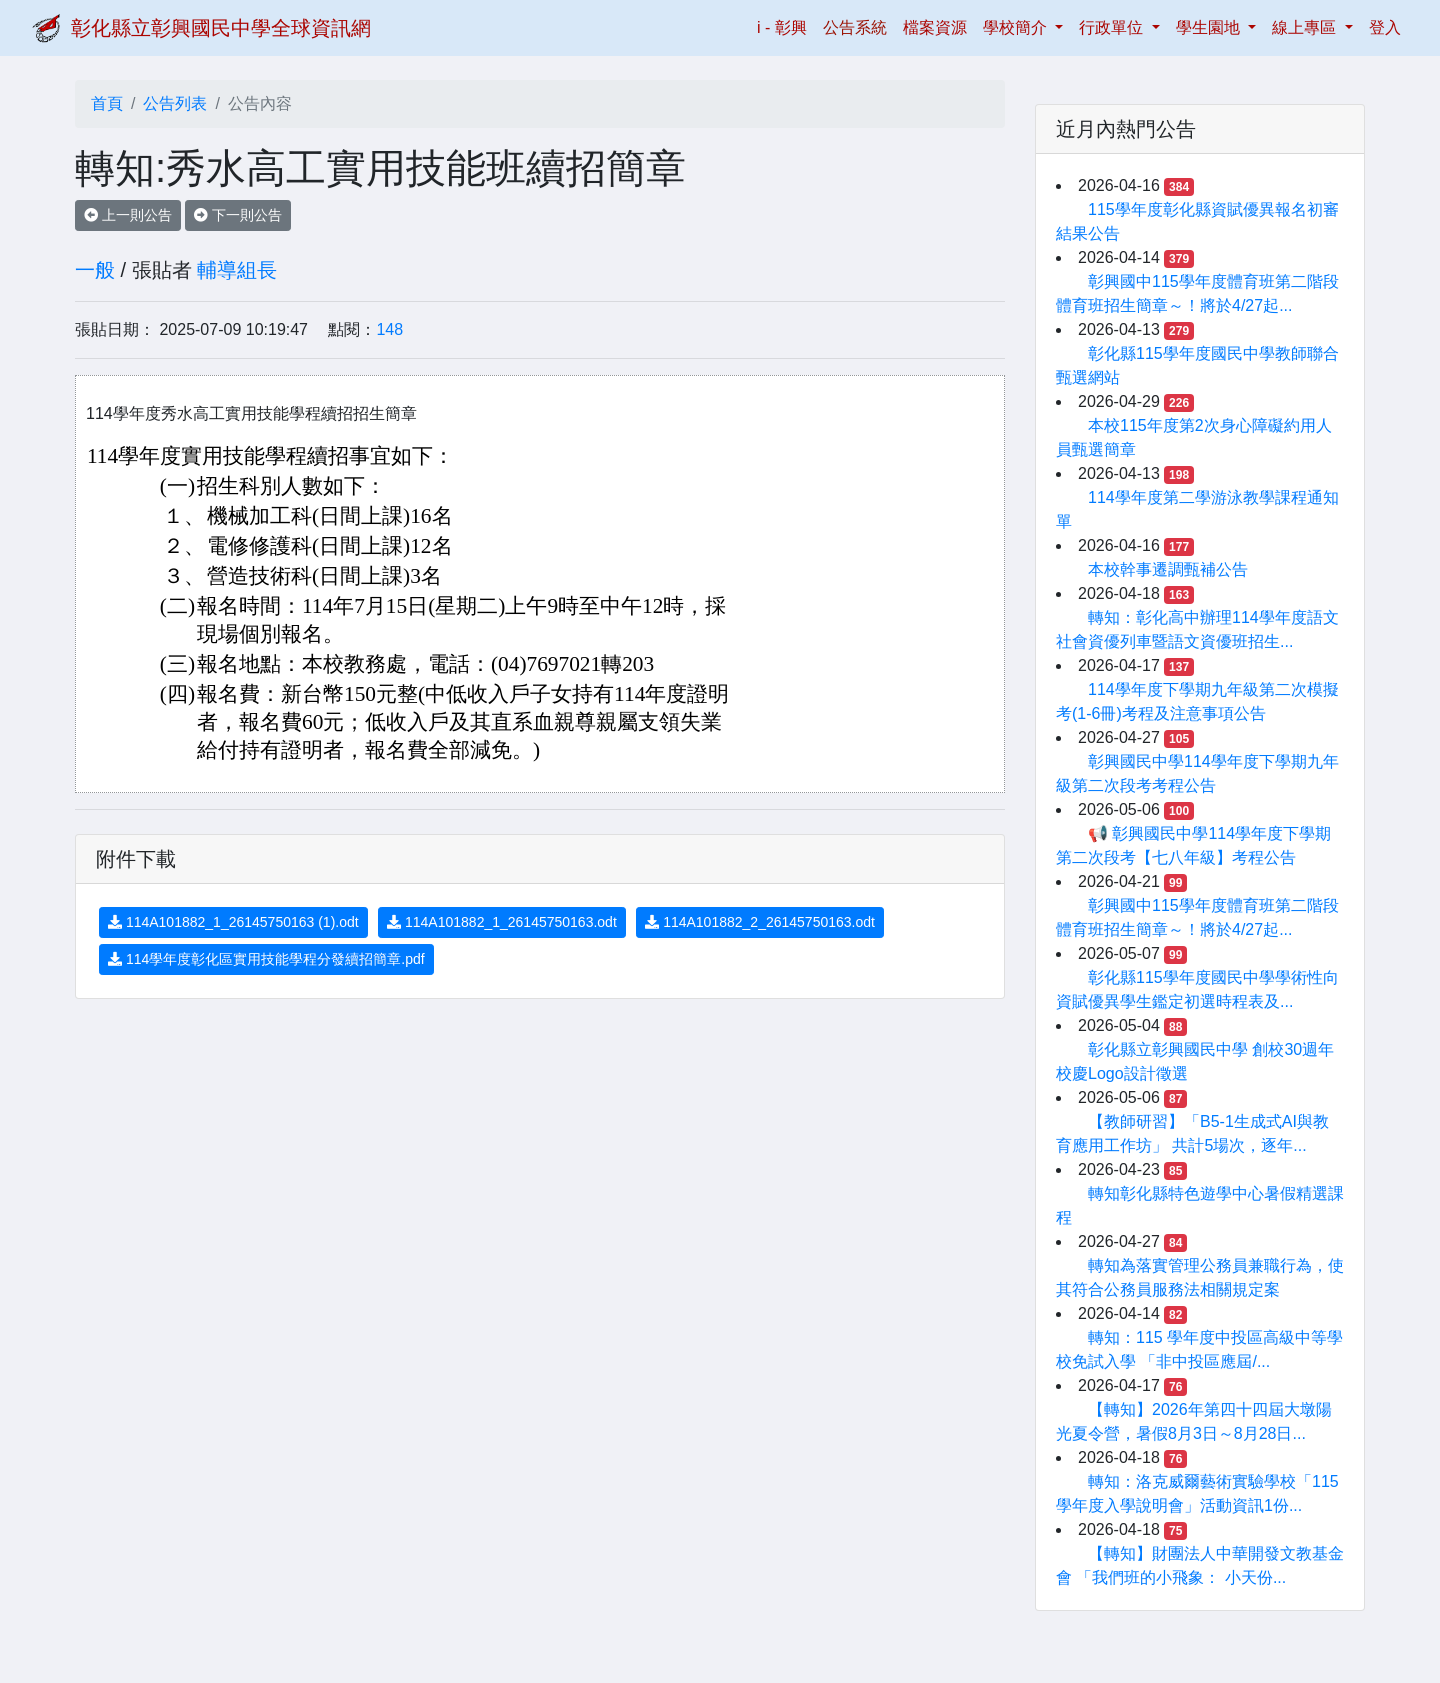  I want to click on 114學年度彰化區實用技能學程分發續招簡章.pdf, so click(266, 959).